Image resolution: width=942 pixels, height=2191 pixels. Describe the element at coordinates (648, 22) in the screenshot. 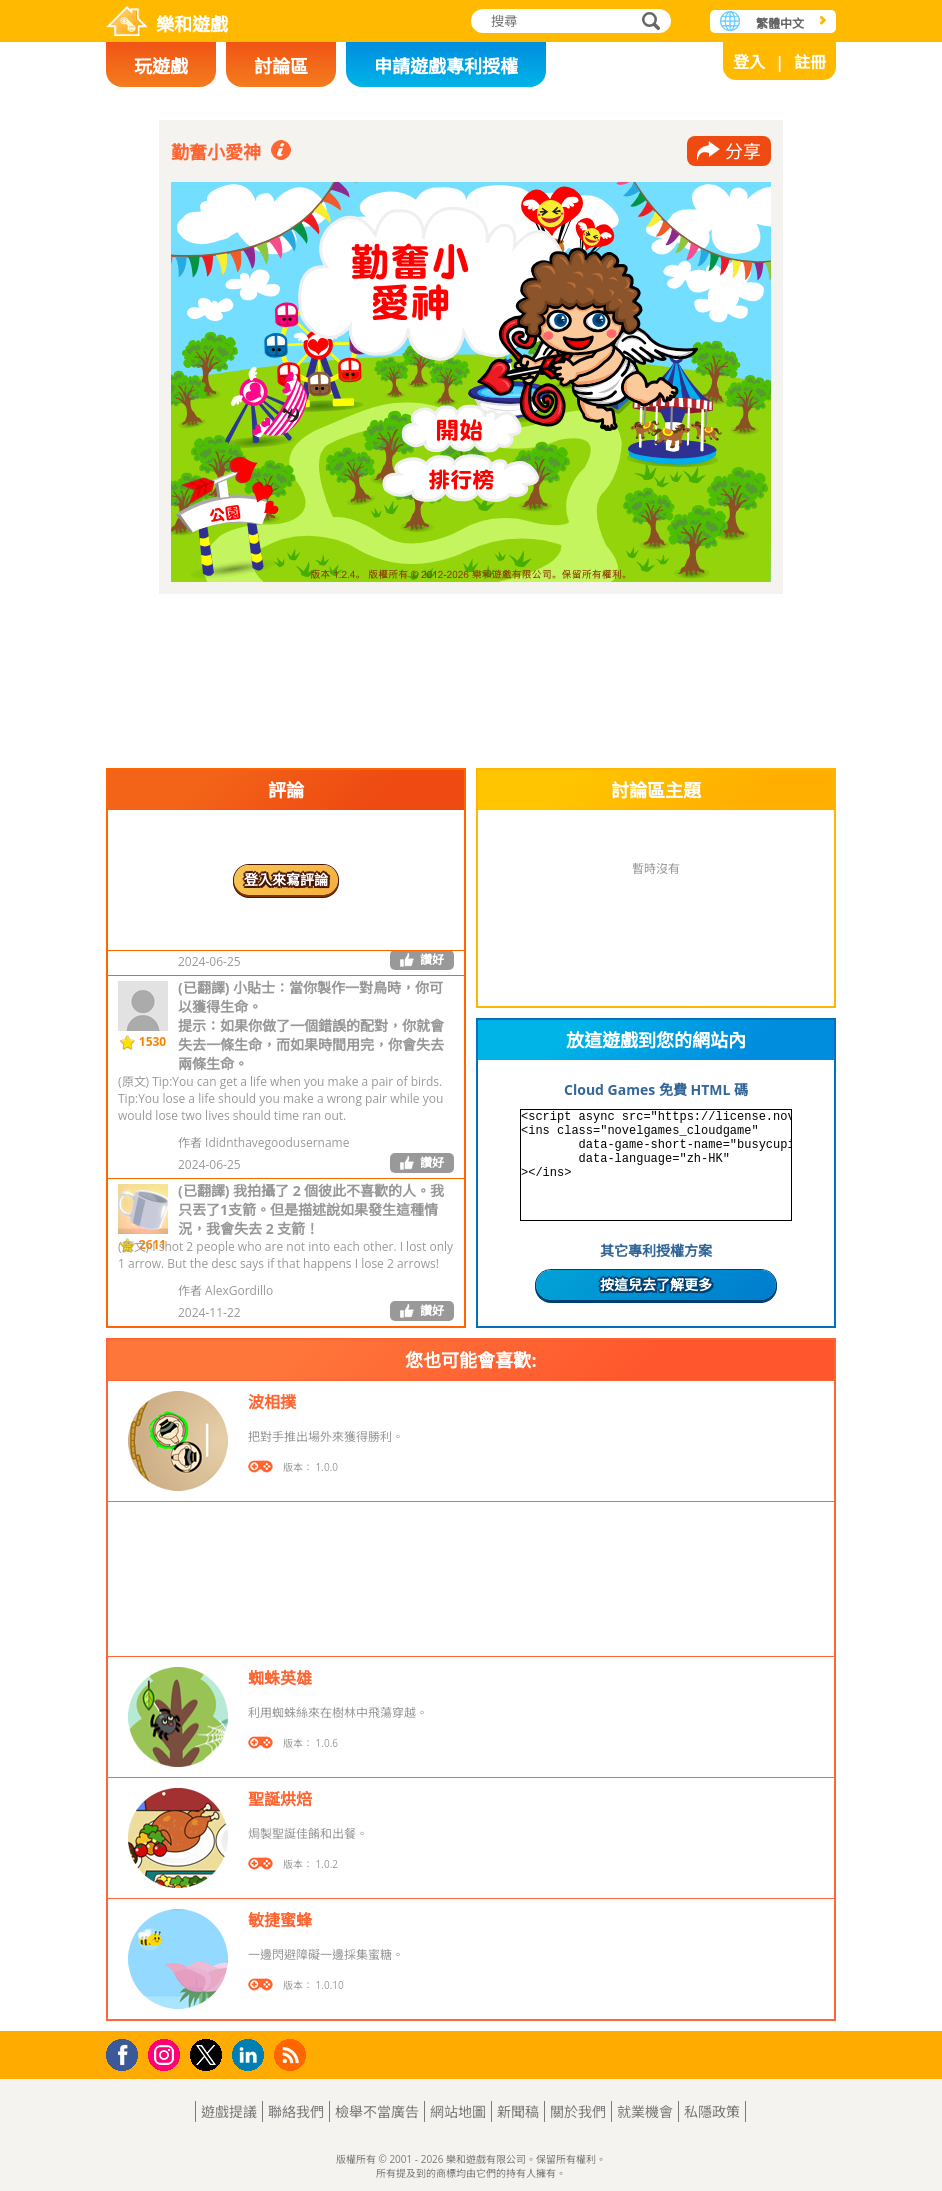

I see `搜尋` at that location.